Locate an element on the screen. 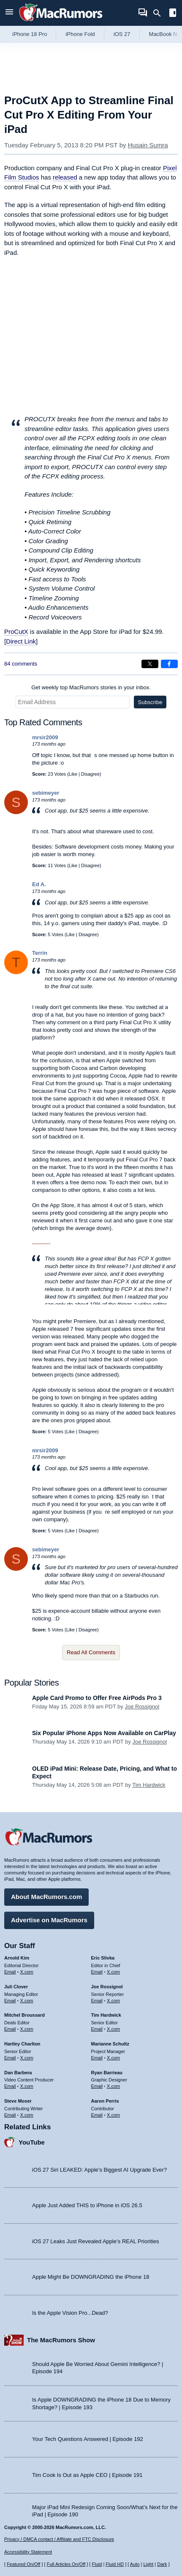 The image size is (182, 2576). Ed A. is located at coordinates (39, 884).